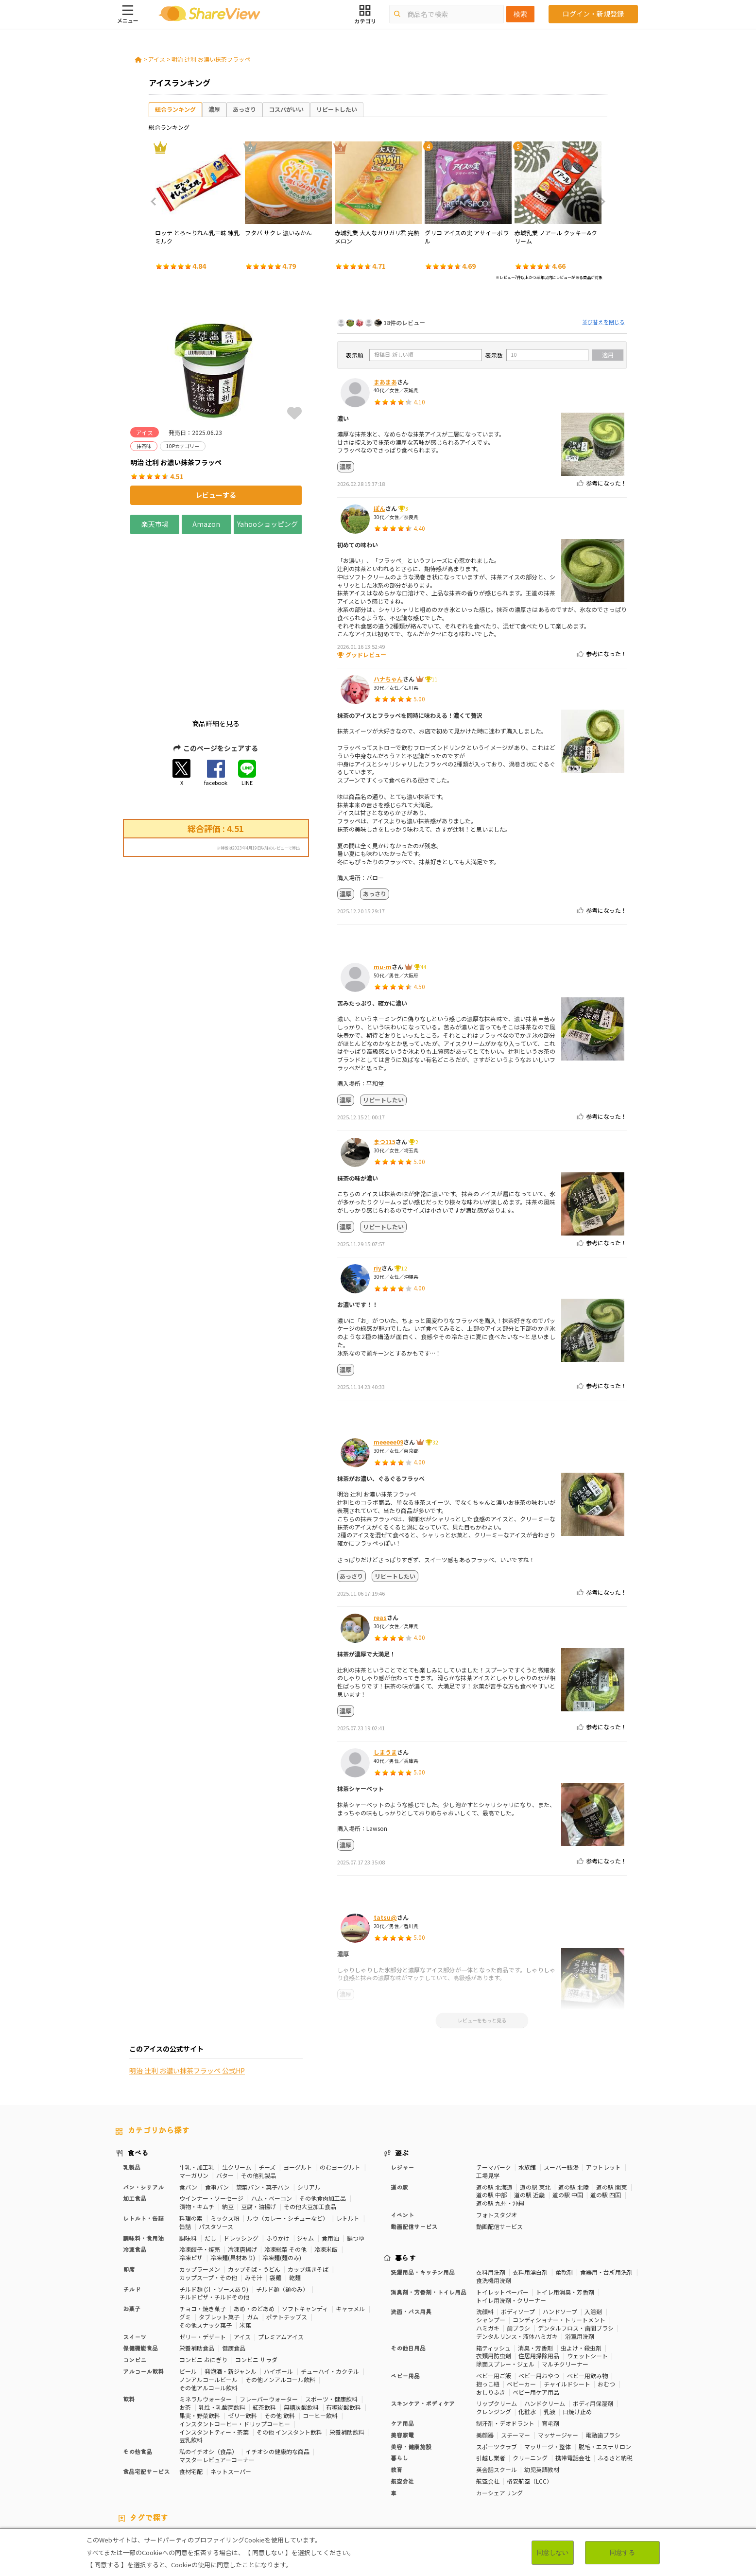 Image resolution: width=756 pixels, height=2576 pixels. What do you see at coordinates (205, 2253) in the screenshot?
I see `その他スナック菓子` at bounding box center [205, 2253].